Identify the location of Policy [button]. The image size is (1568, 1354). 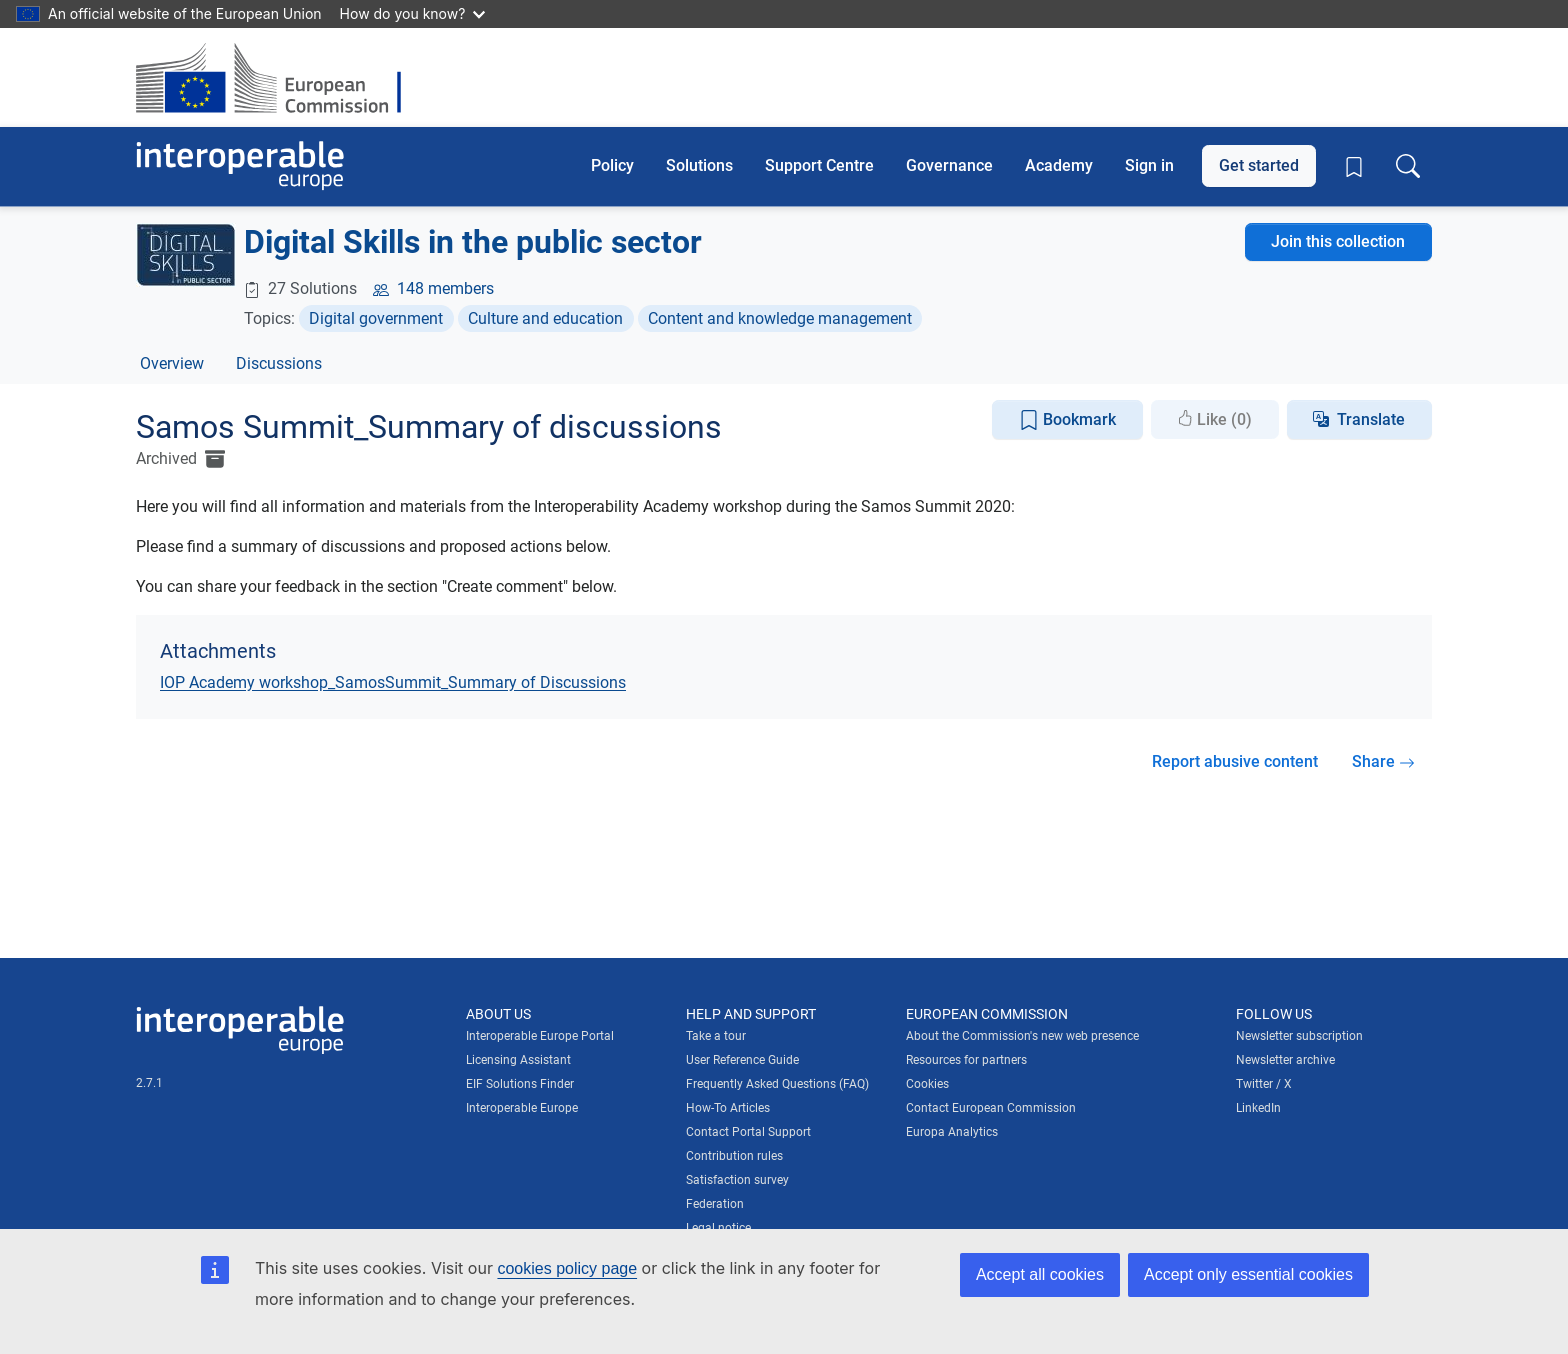
(612, 165).